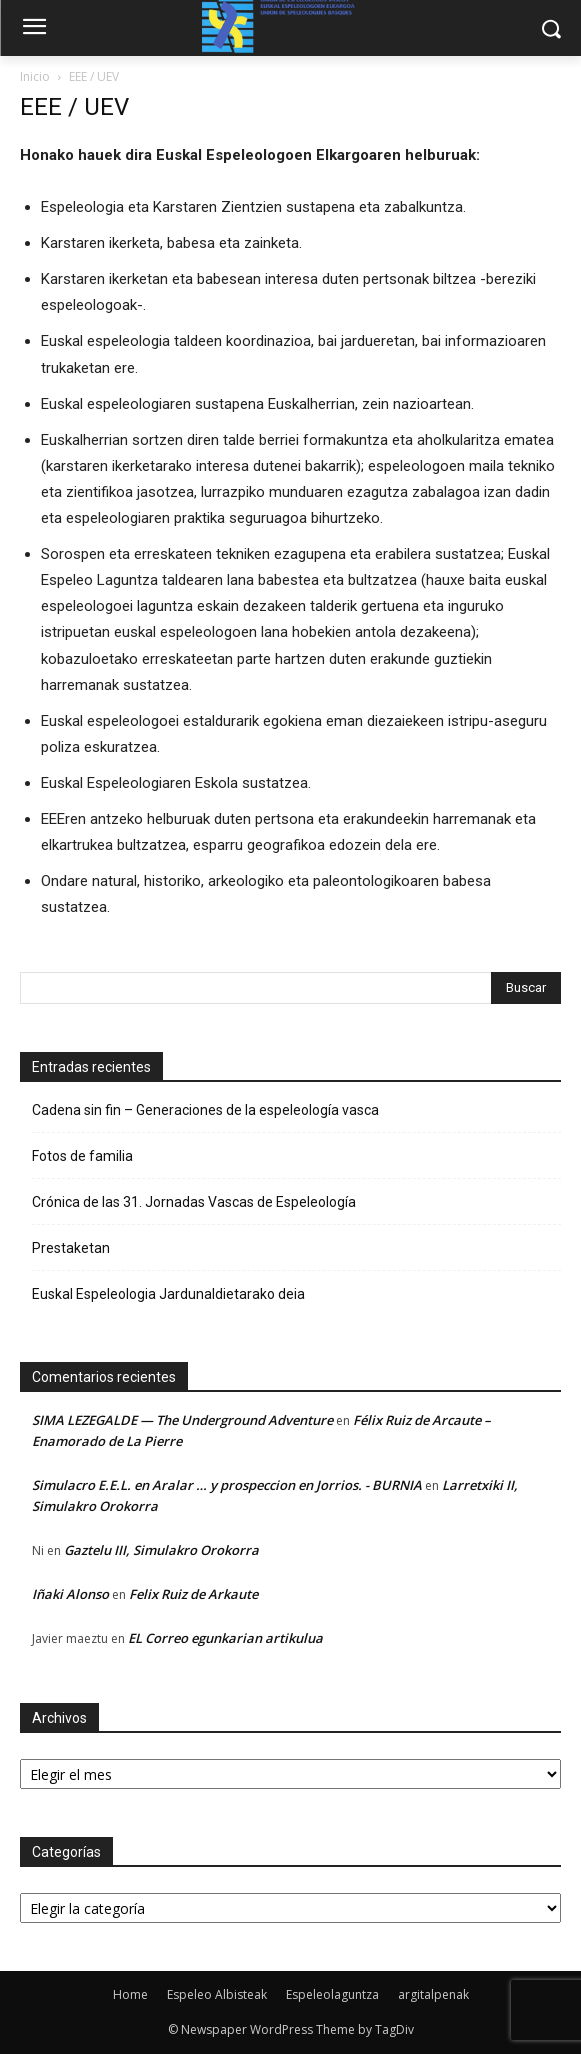  I want to click on Inicio, so click(35, 76).